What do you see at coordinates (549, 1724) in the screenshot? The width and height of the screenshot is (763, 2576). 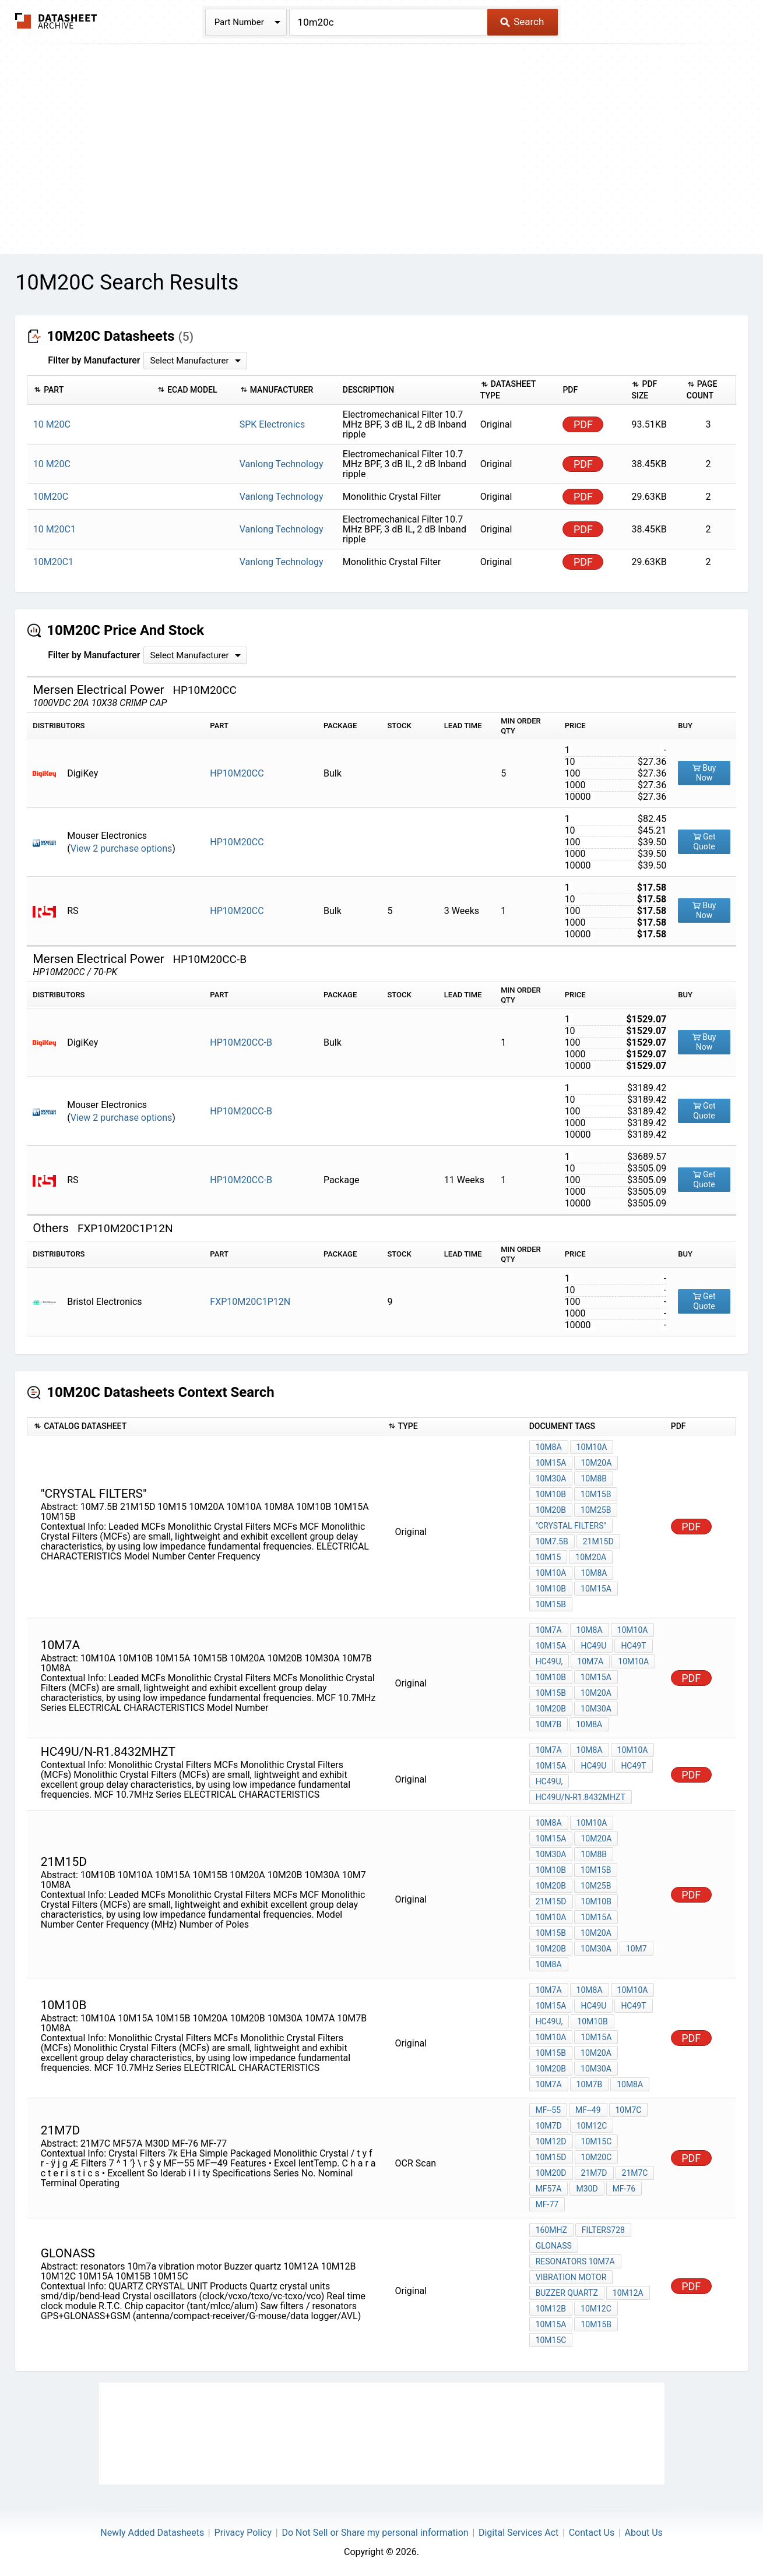 I see `10M7B` at bounding box center [549, 1724].